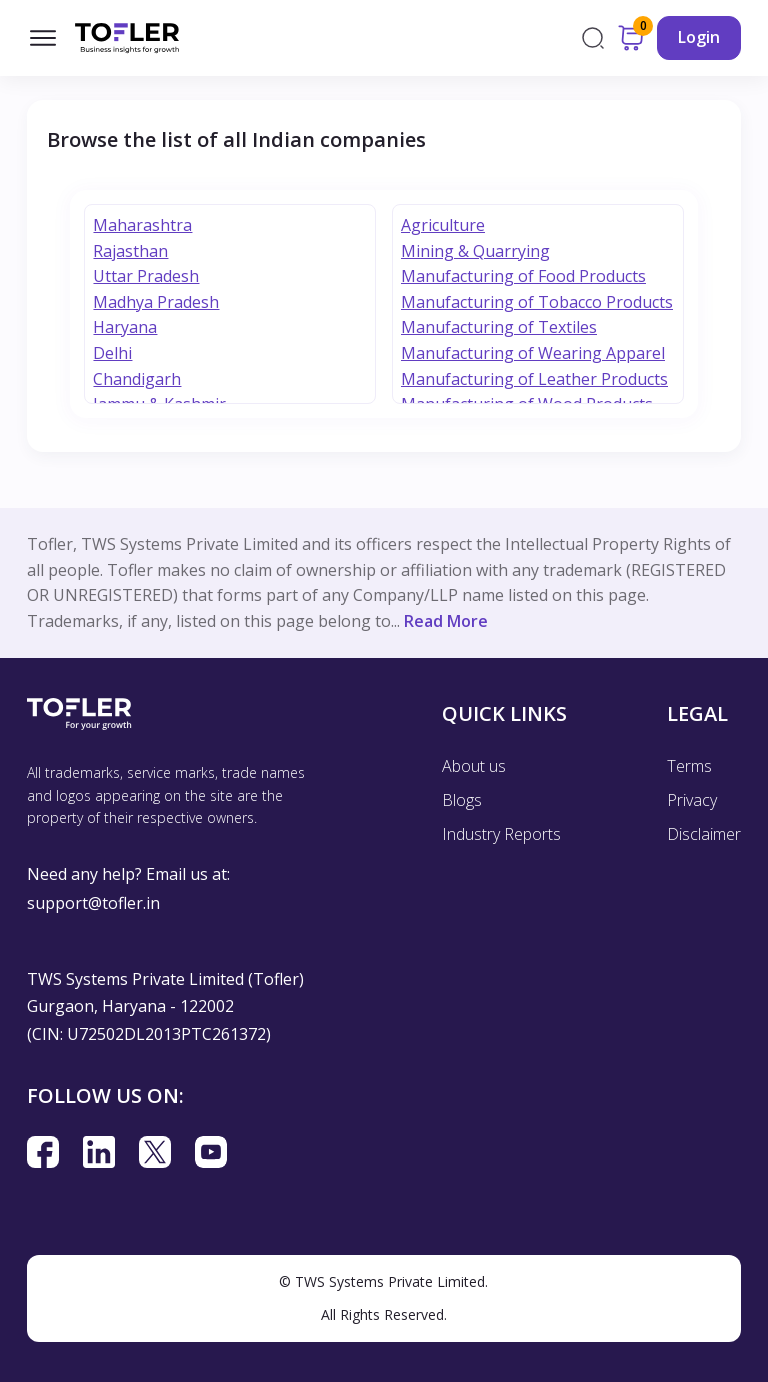 The width and height of the screenshot is (768, 1382). Describe the element at coordinates (699, 37) in the screenshot. I see `Login` at that location.